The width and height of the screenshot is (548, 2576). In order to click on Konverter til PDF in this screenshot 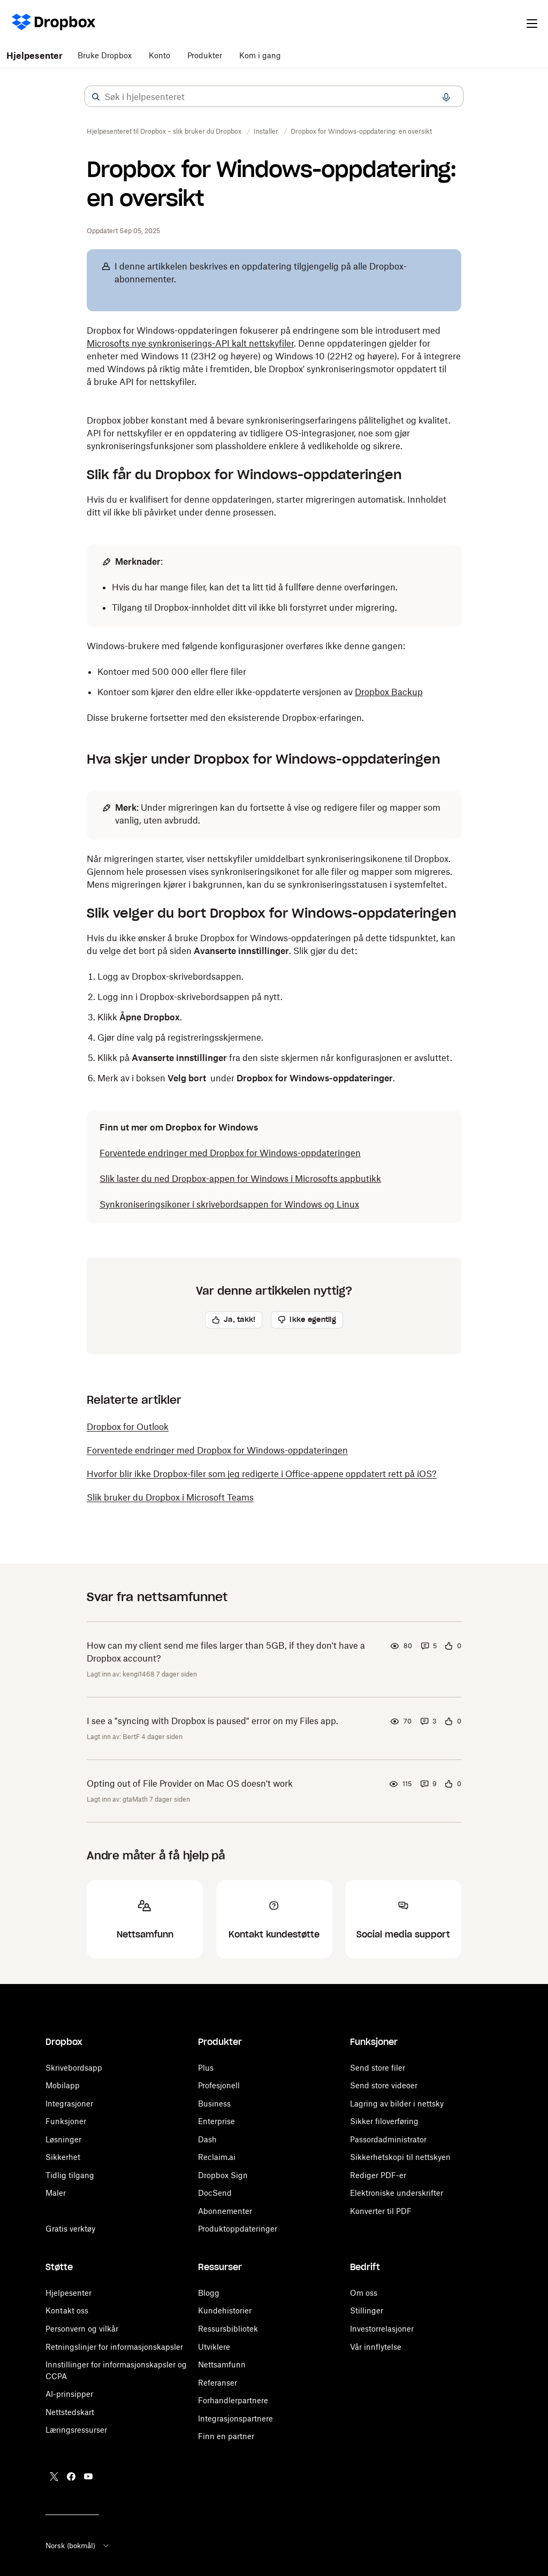, I will do `click(381, 2211)`.